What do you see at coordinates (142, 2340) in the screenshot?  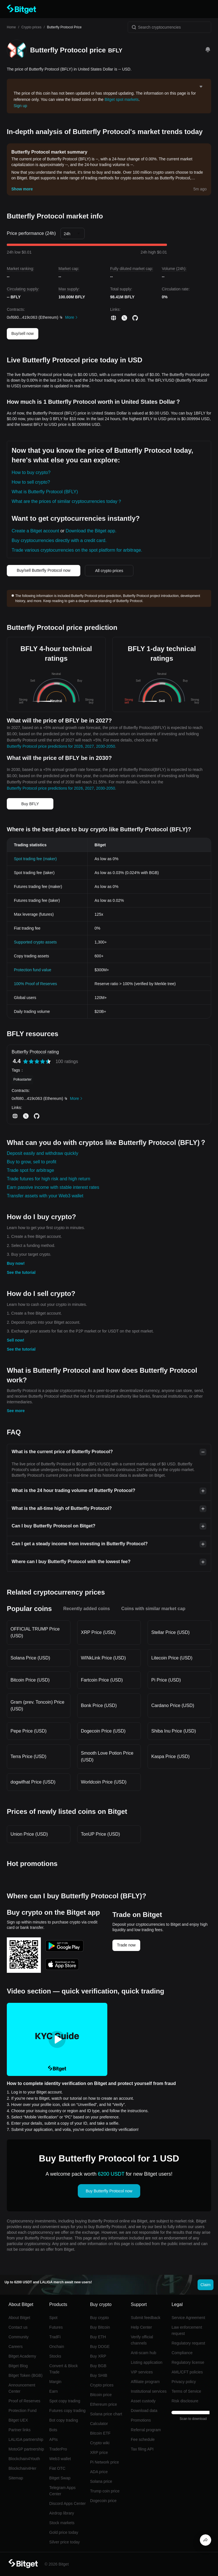 I see `Verify official channels` at bounding box center [142, 2340].